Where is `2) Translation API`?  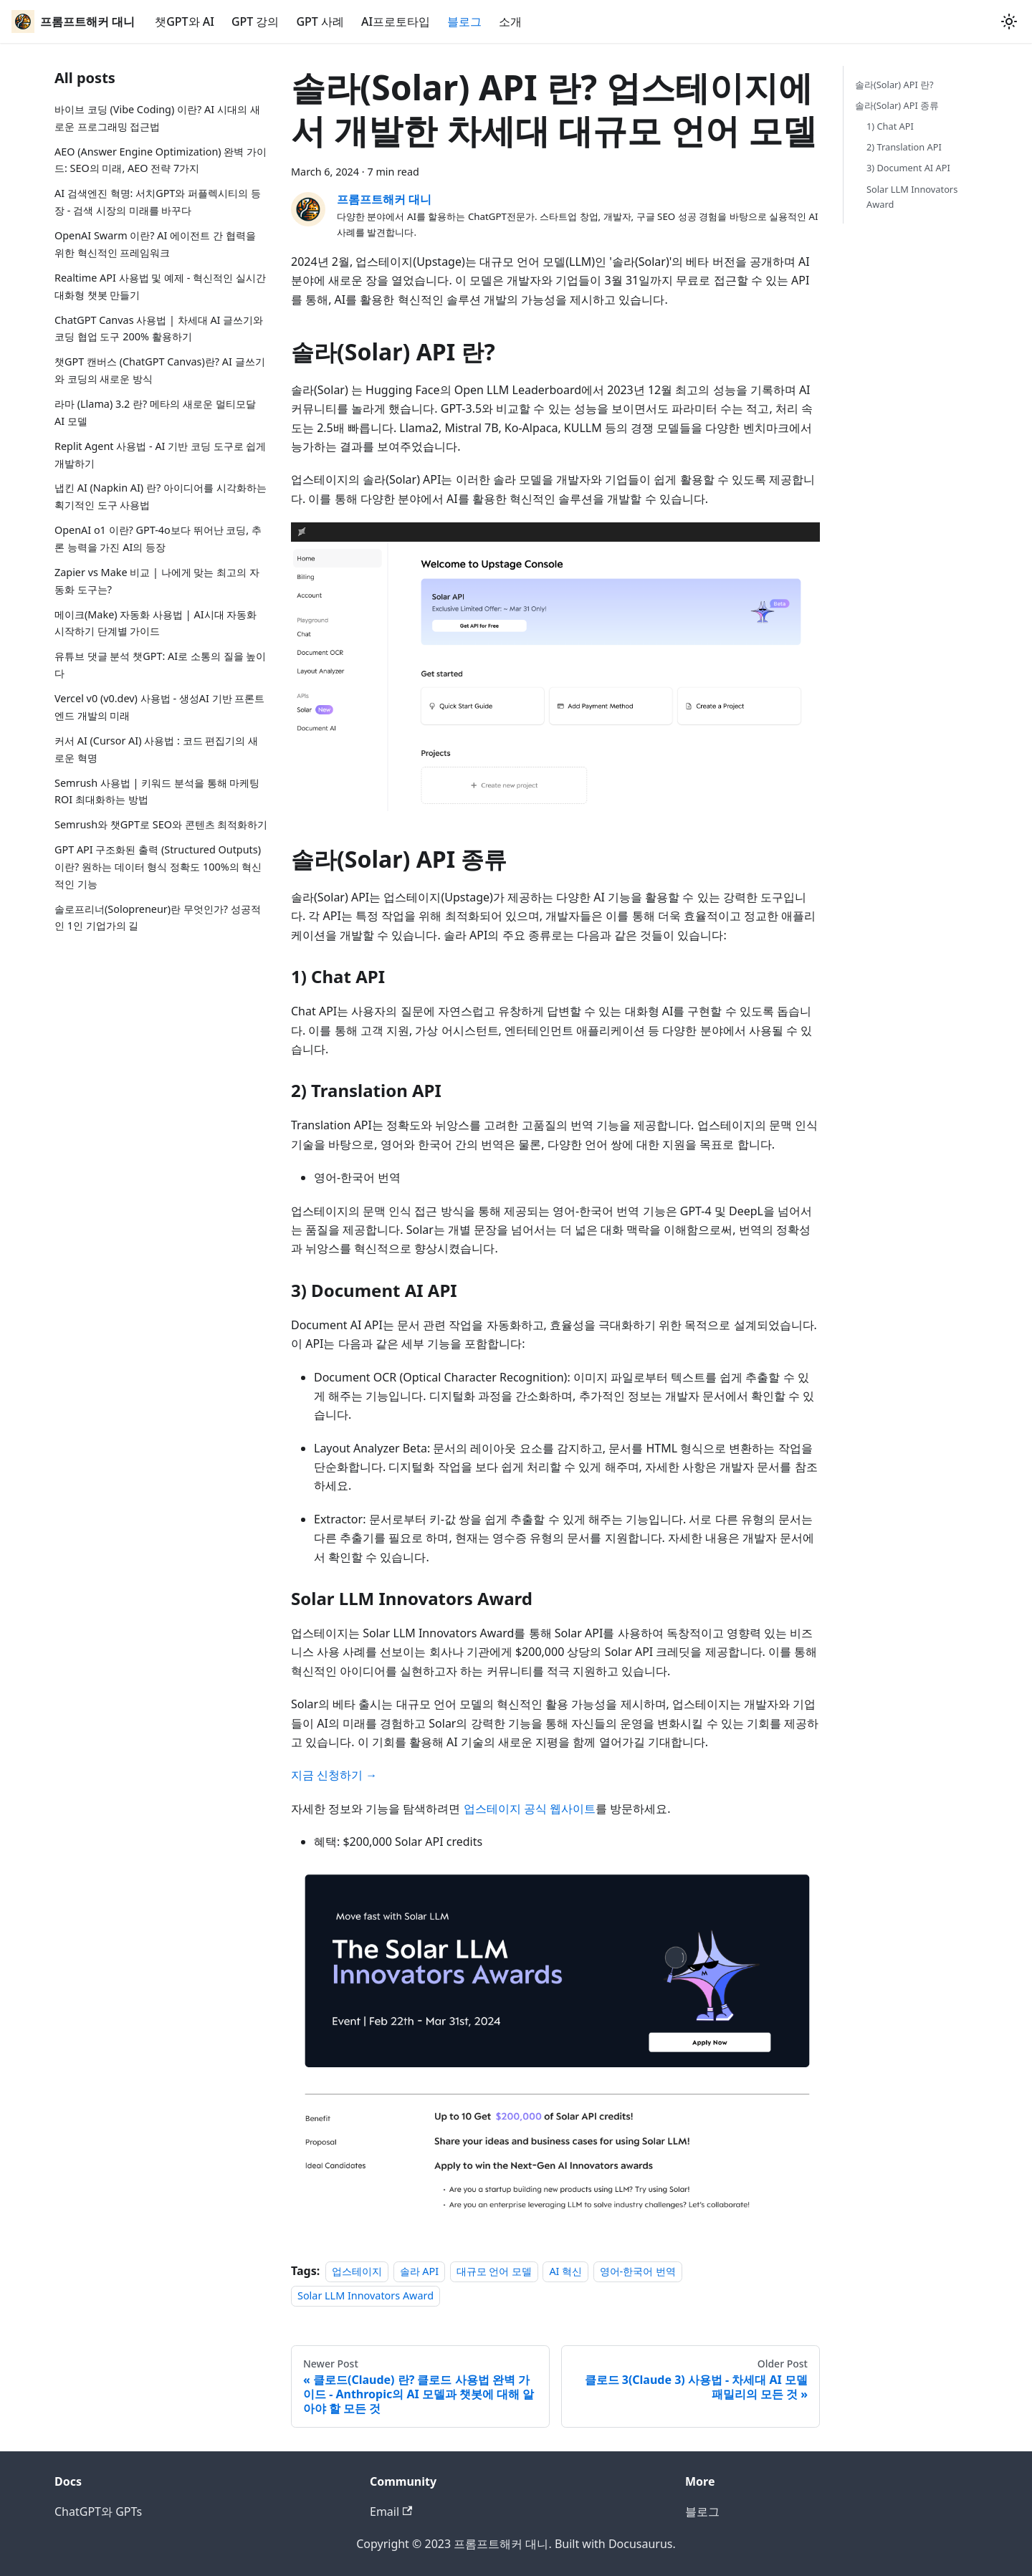
2) Translation API is located at coordinates (904, 146).